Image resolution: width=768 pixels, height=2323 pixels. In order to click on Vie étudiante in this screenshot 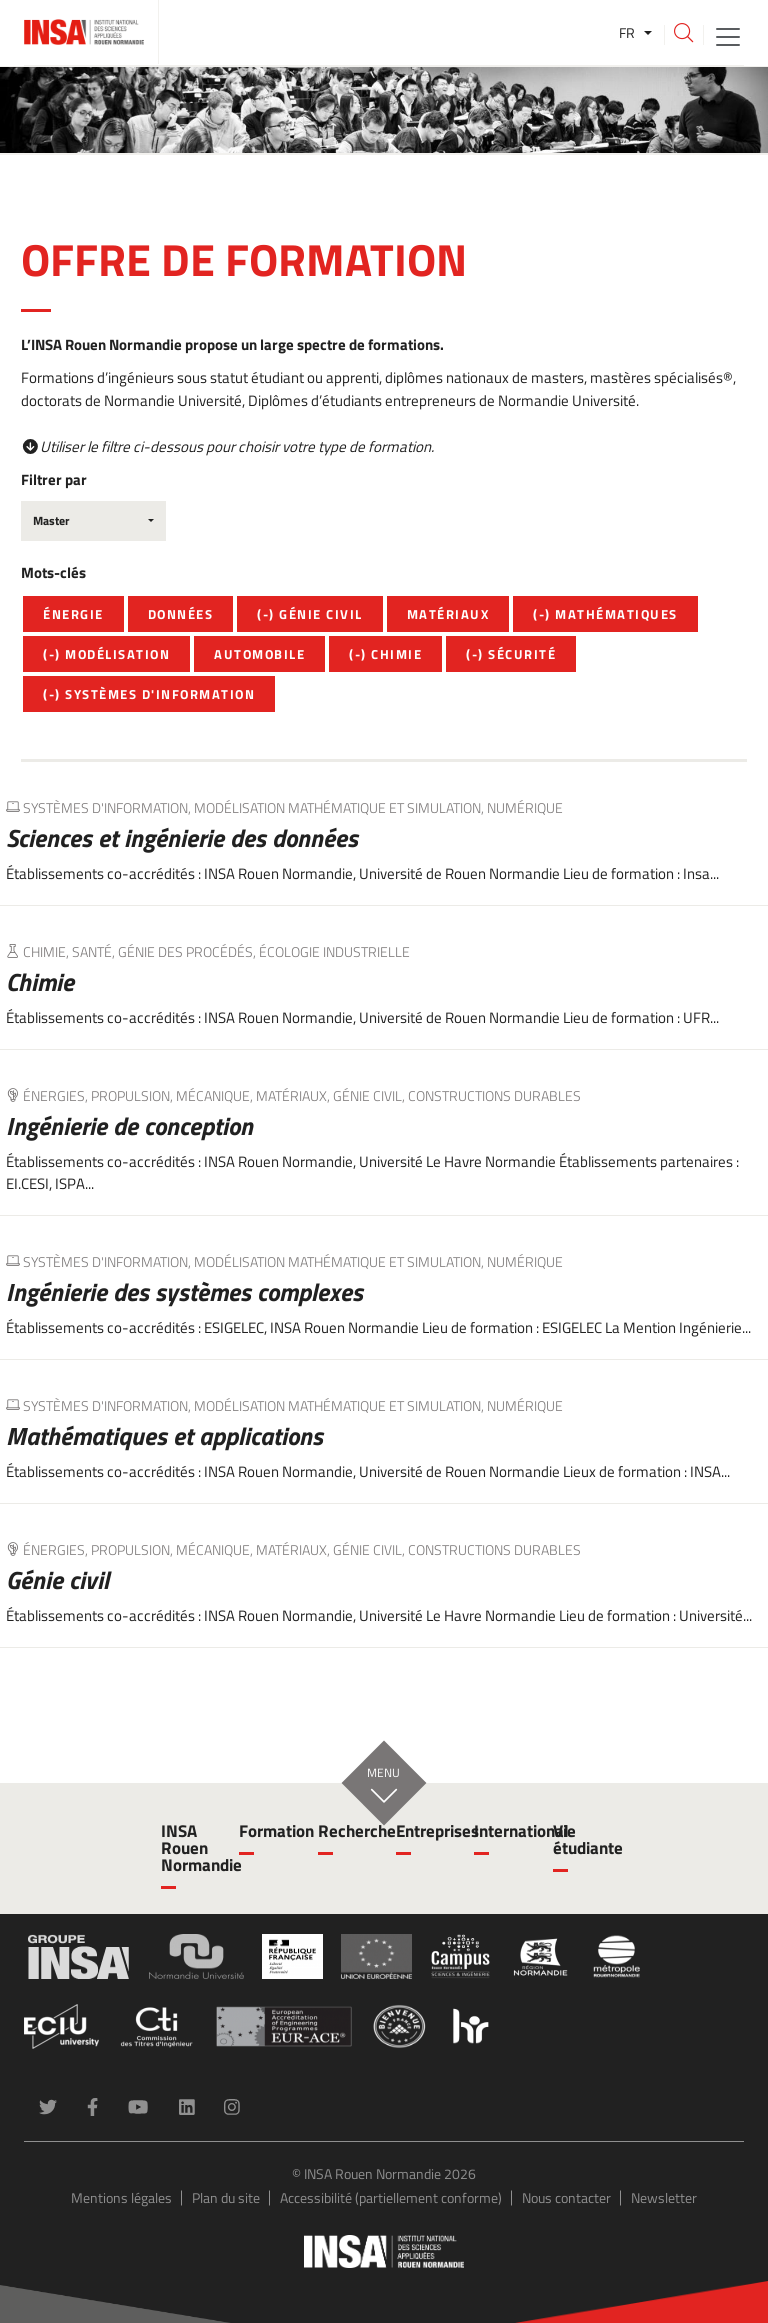, I will do `click(580, 1839)`.